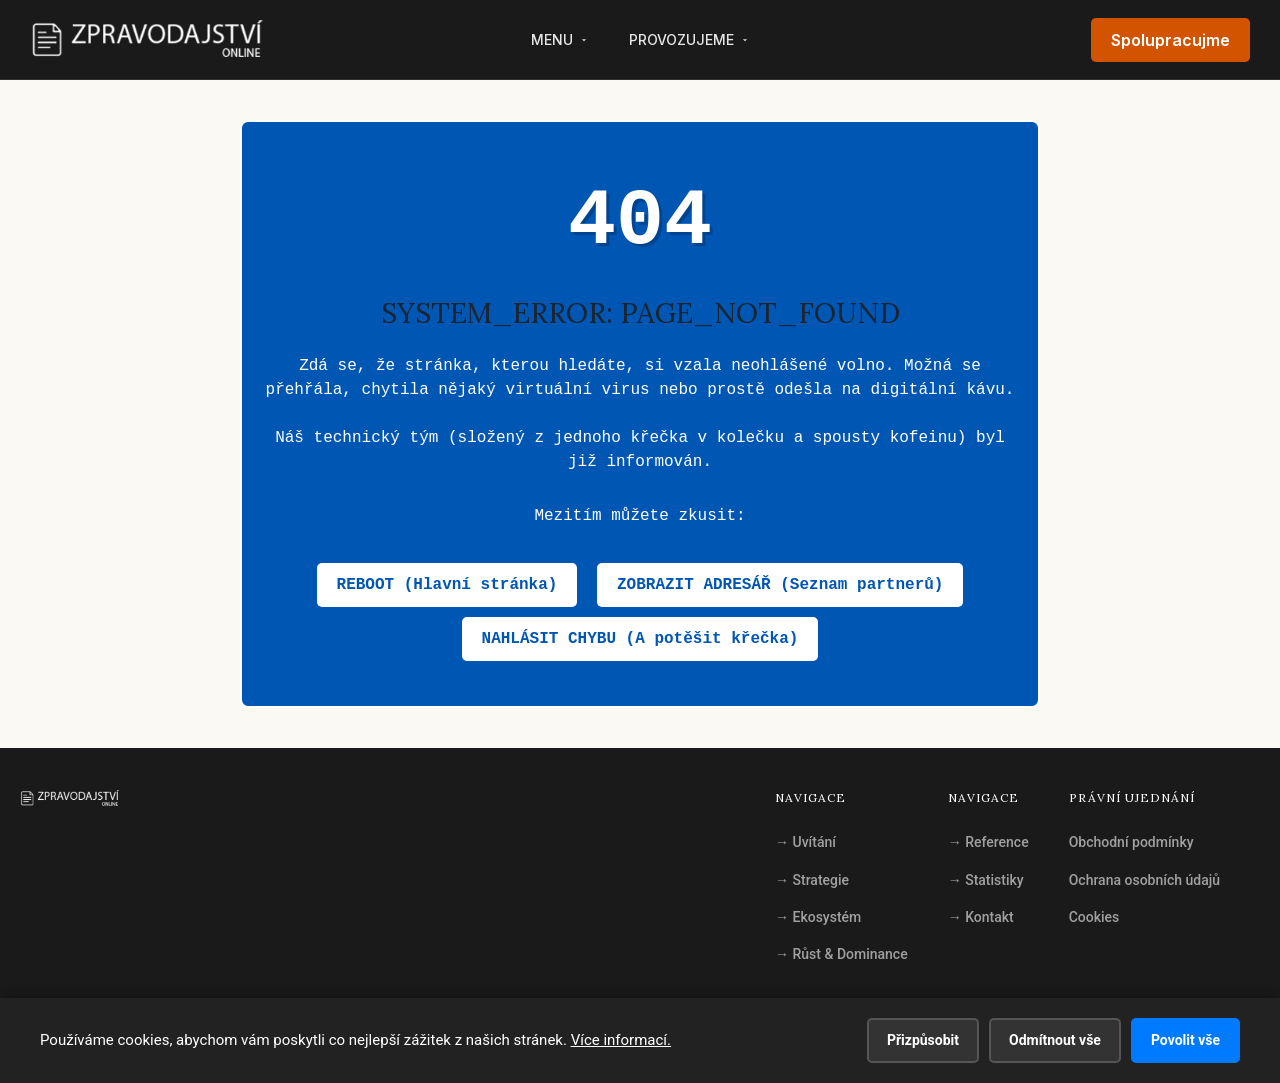  Describe the element at coordinates (1131, 842) in the screenshot. I see `Obchodní podmínky` at that location.